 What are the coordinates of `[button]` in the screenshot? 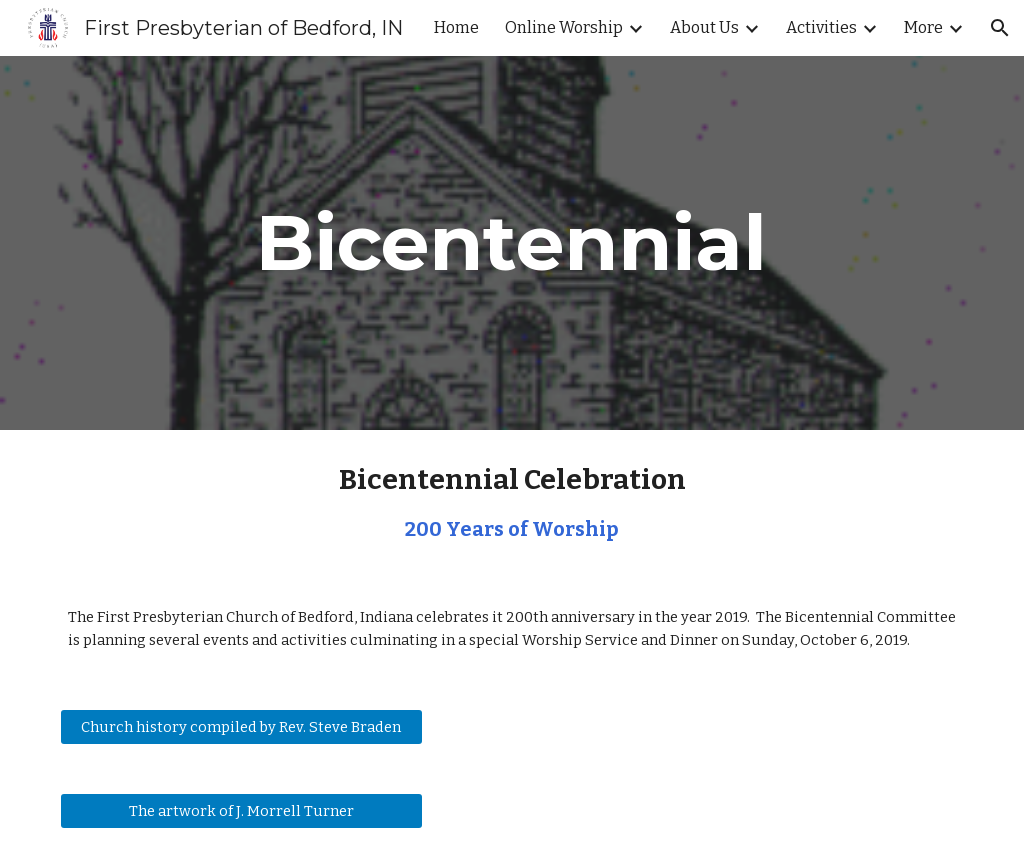 It's located at (1000, 28).